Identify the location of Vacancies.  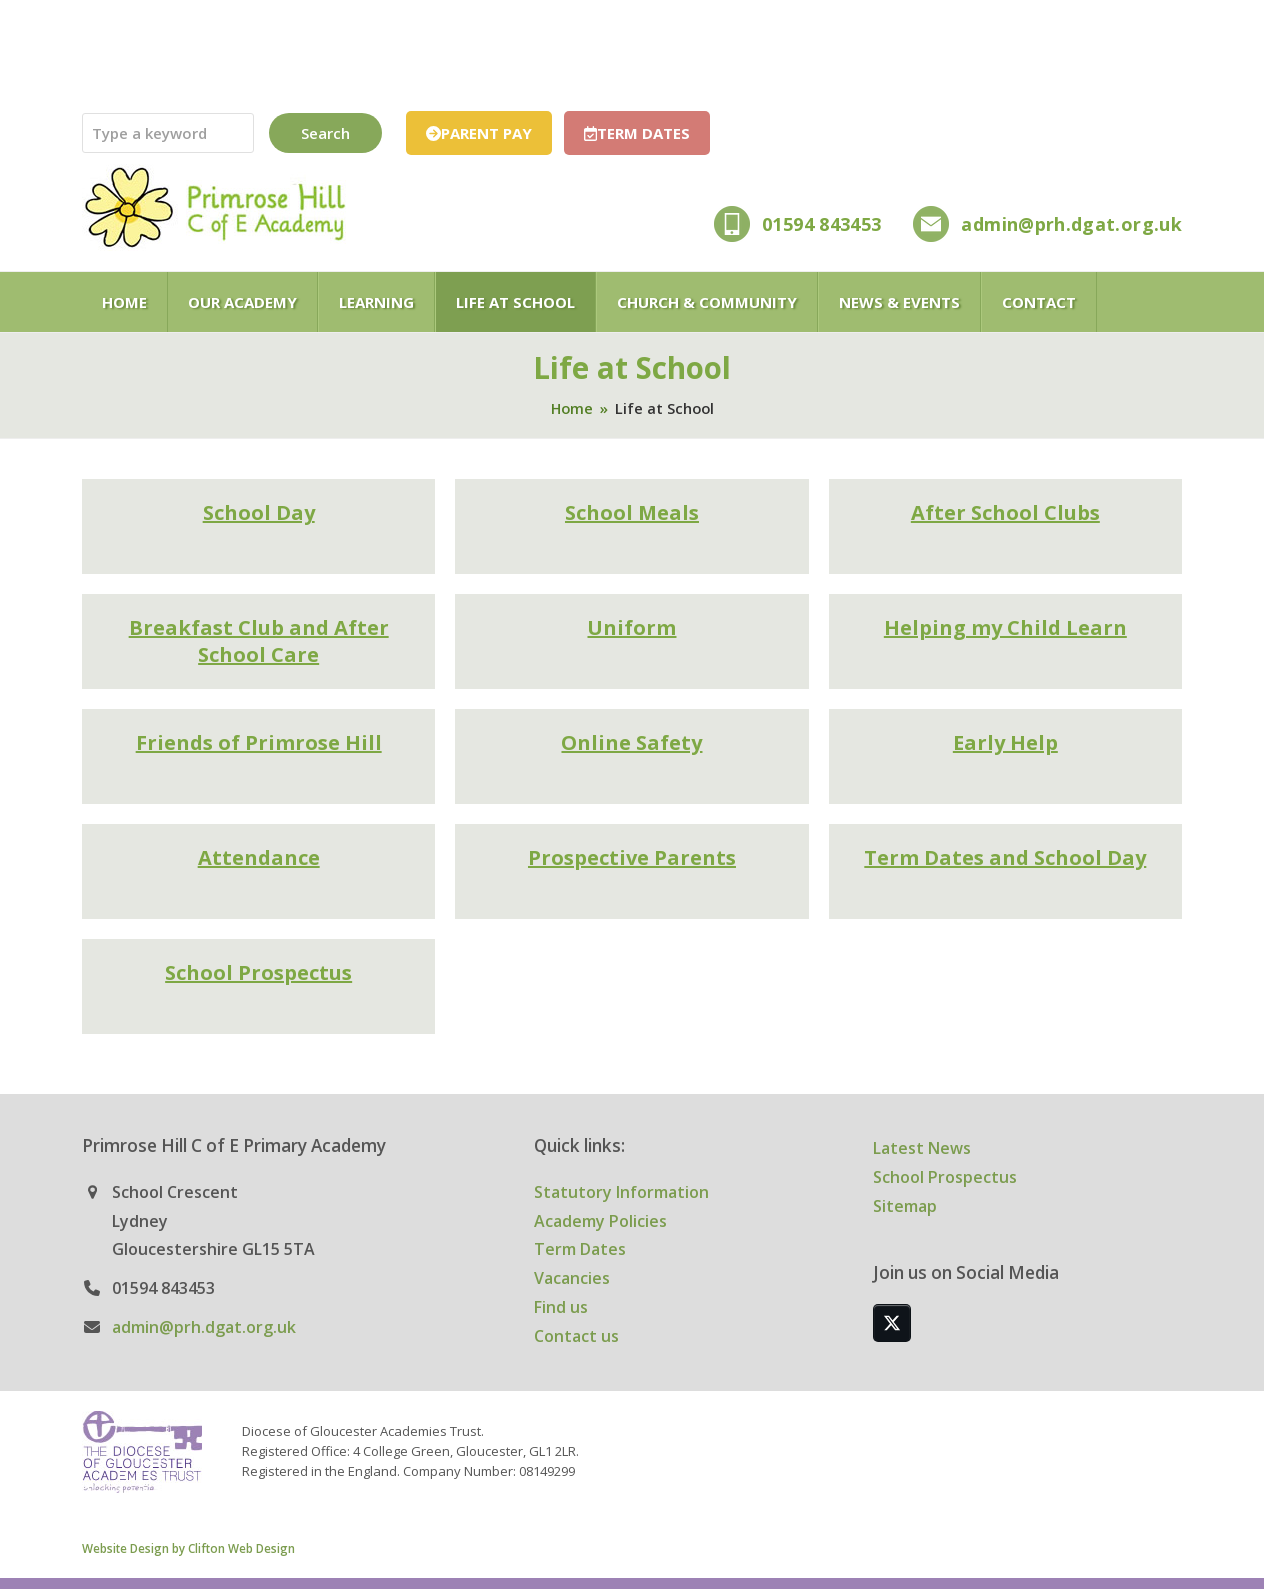
(572, 1278).